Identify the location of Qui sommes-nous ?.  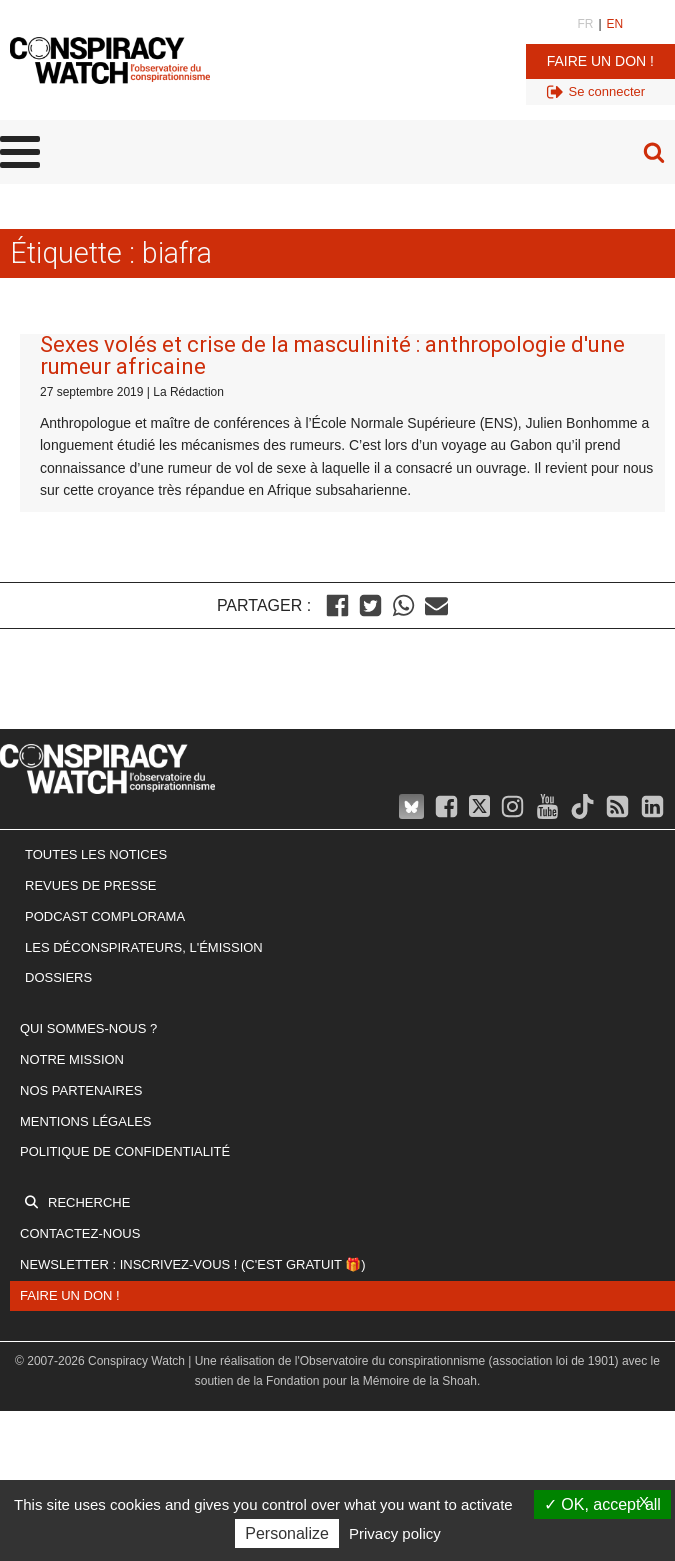
(88, 1028).